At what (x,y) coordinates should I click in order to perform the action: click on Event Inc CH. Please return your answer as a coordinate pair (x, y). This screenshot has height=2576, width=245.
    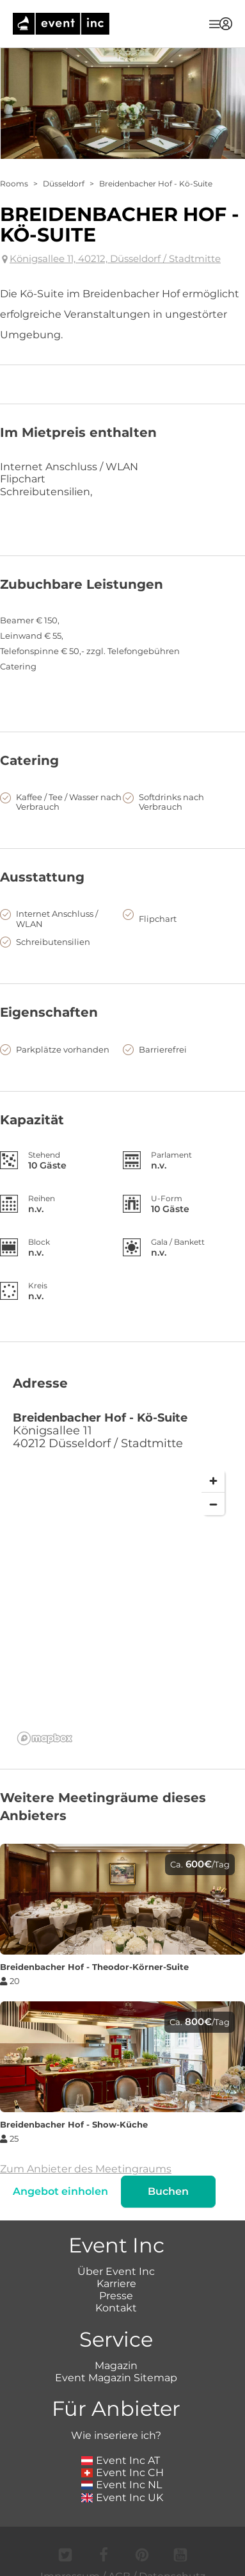
    Looking at the image, I should click on (122, 2472).